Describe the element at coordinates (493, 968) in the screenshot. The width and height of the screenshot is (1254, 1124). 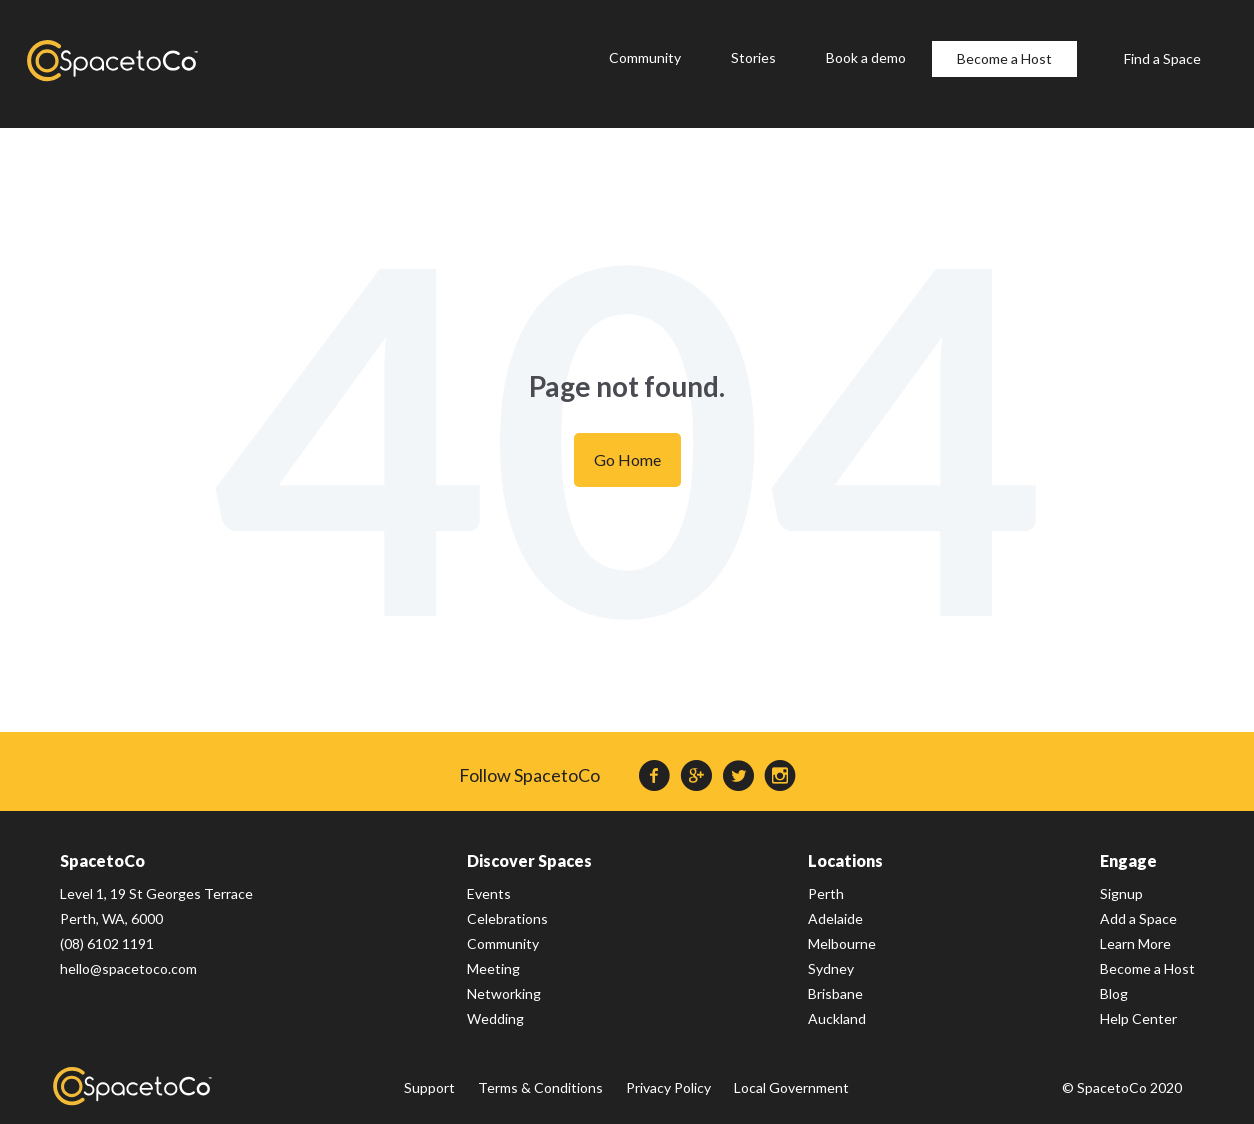
I see `Meeting [menuitem]` at that location.